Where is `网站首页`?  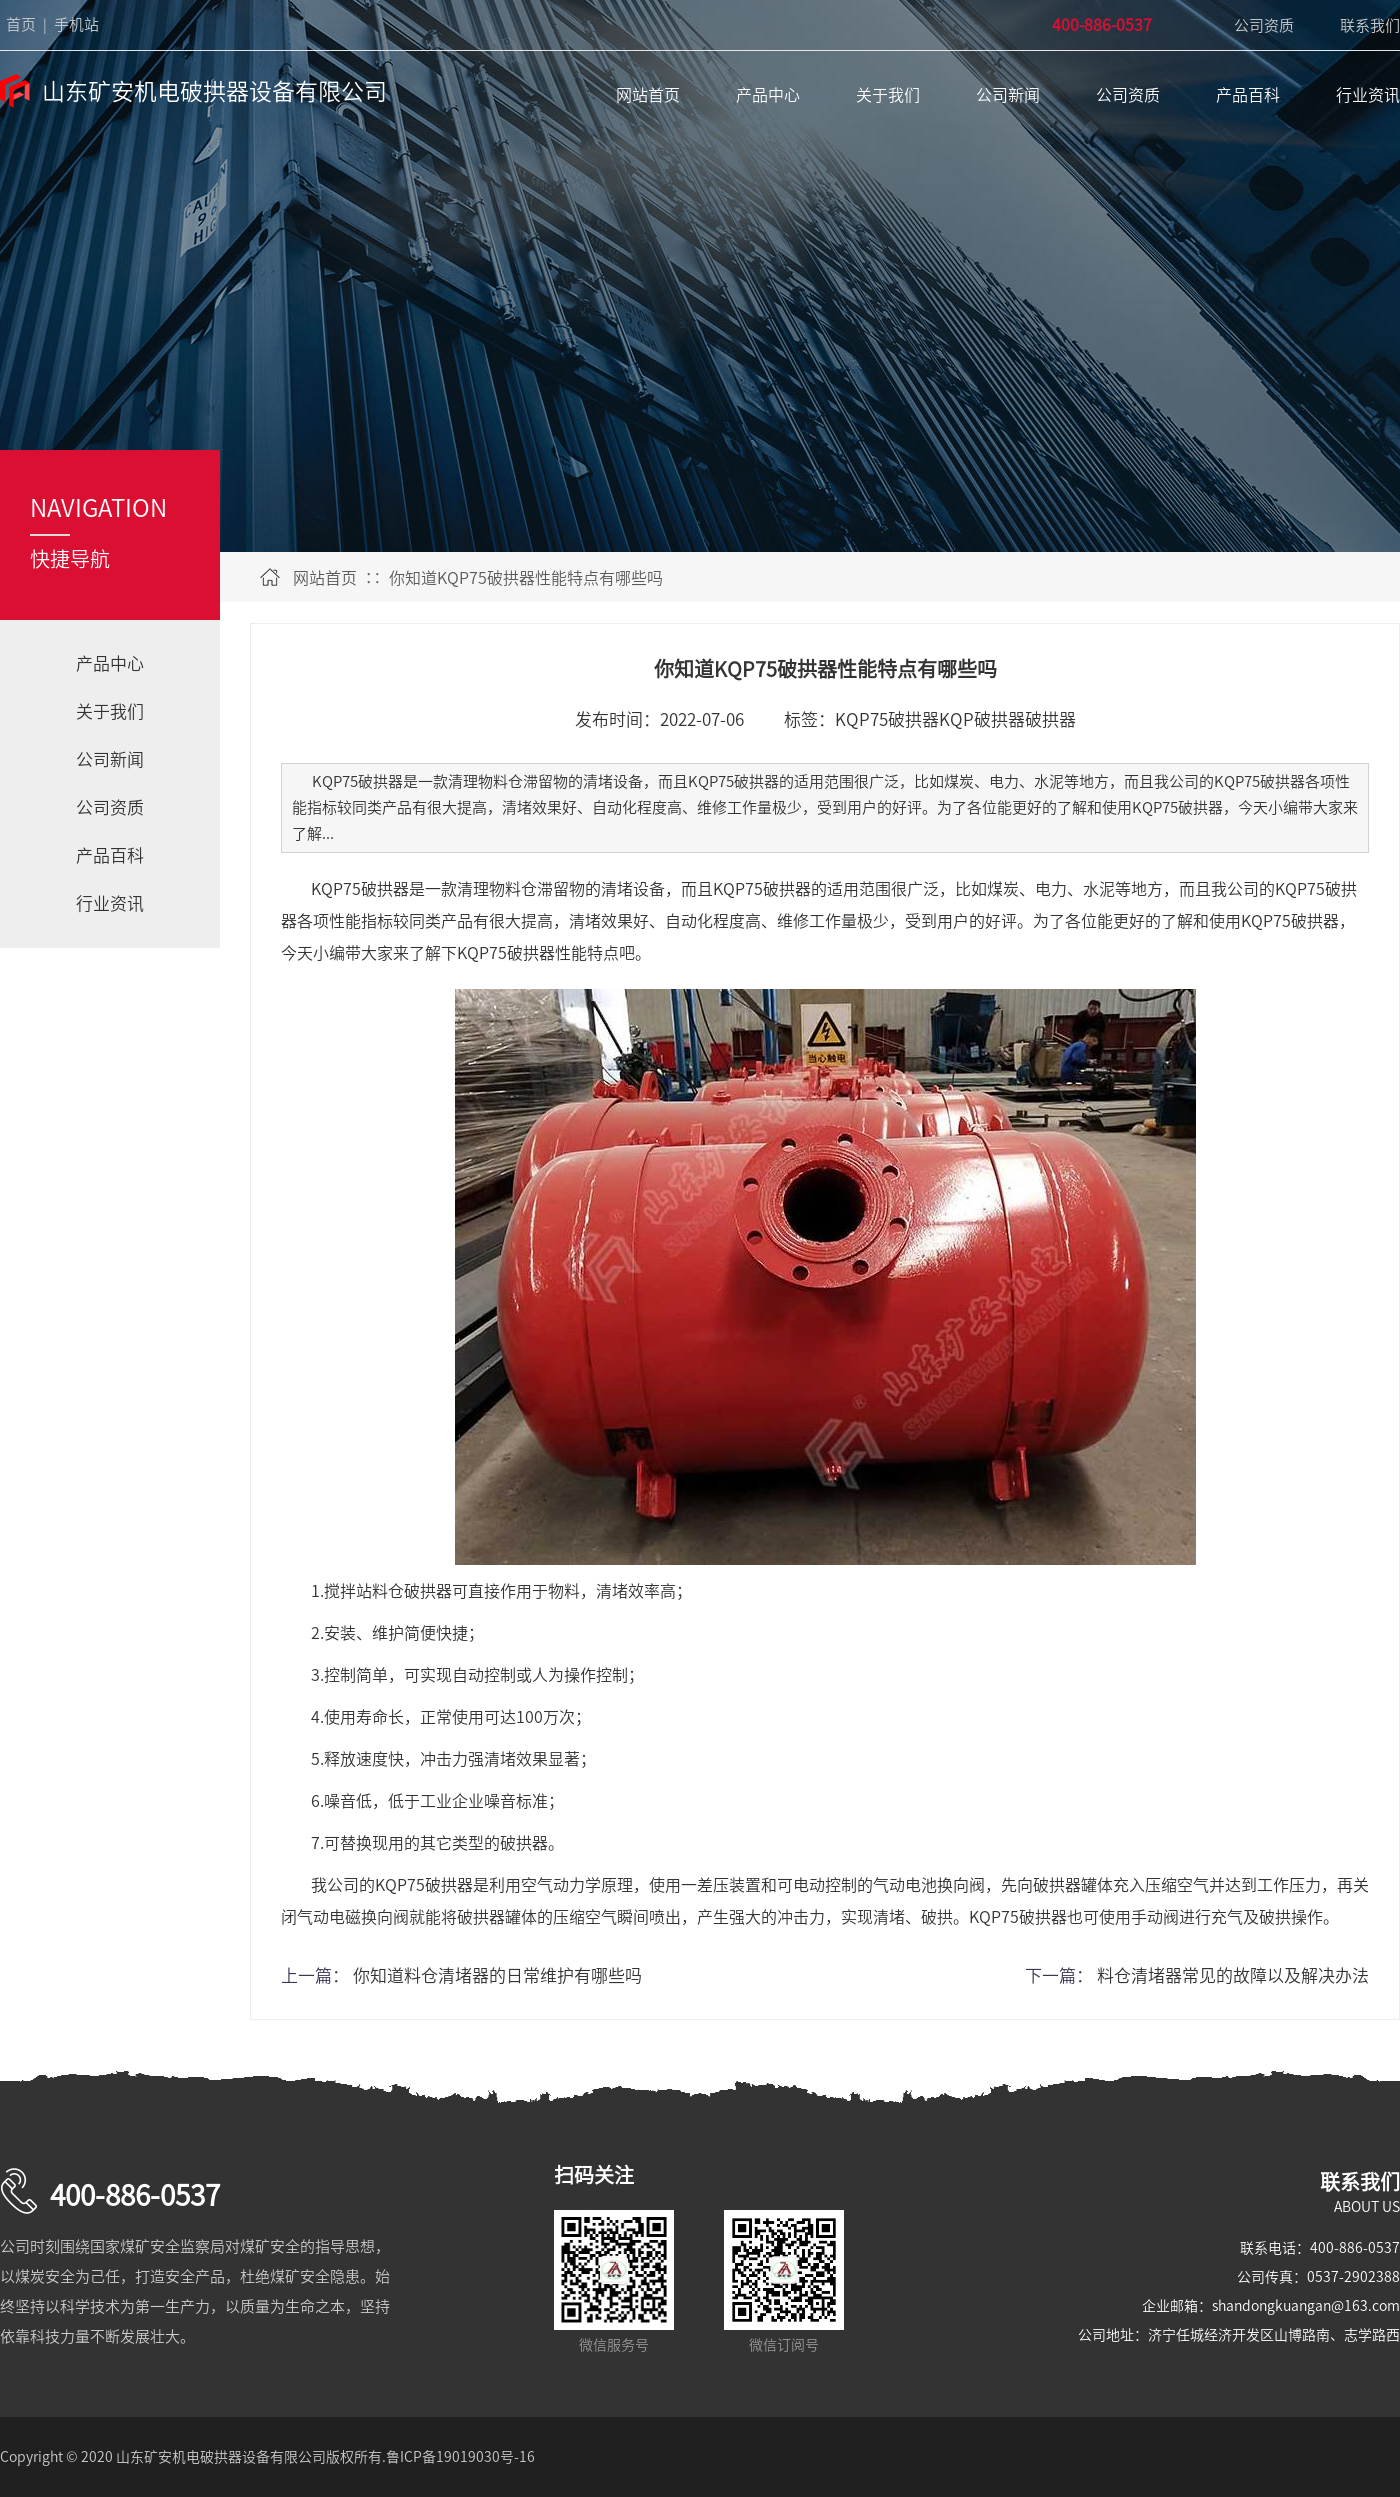 网站首页 is located at coordinates (648, 95).